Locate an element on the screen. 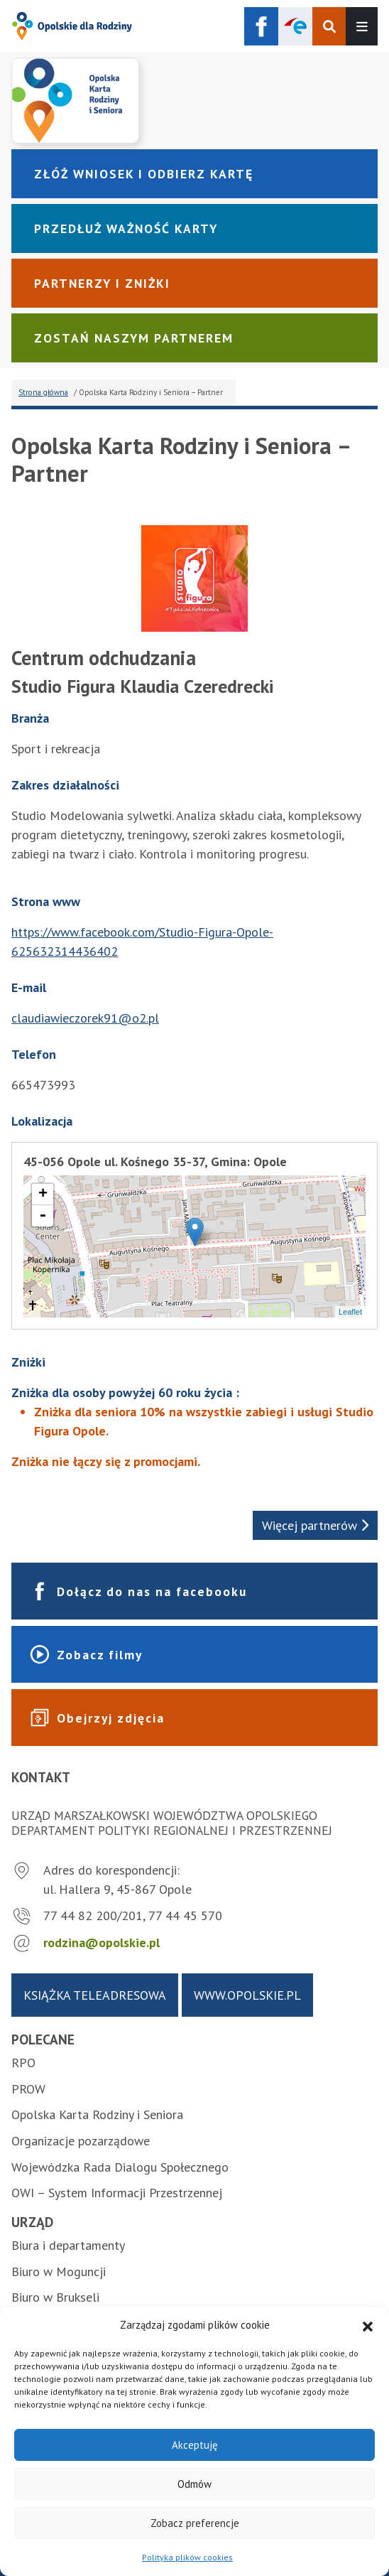  Zobacz preferencje is located at coordinates (194, 2523).